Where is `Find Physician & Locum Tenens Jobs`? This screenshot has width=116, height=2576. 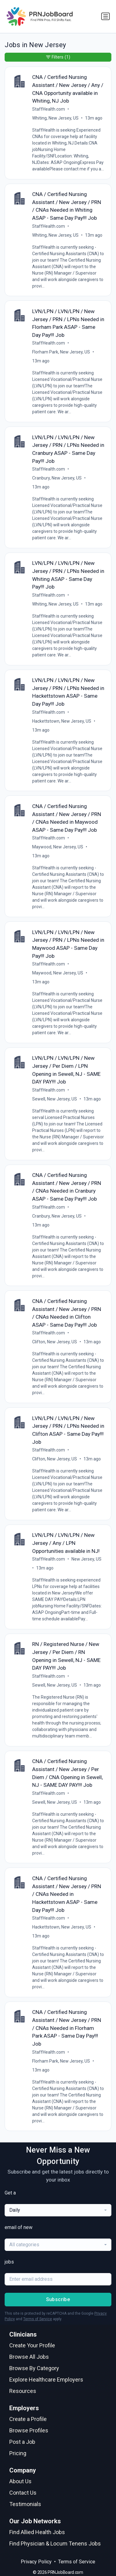
Find Physician & Locum Tenens Jobs is located at coordinates (55, 2543).